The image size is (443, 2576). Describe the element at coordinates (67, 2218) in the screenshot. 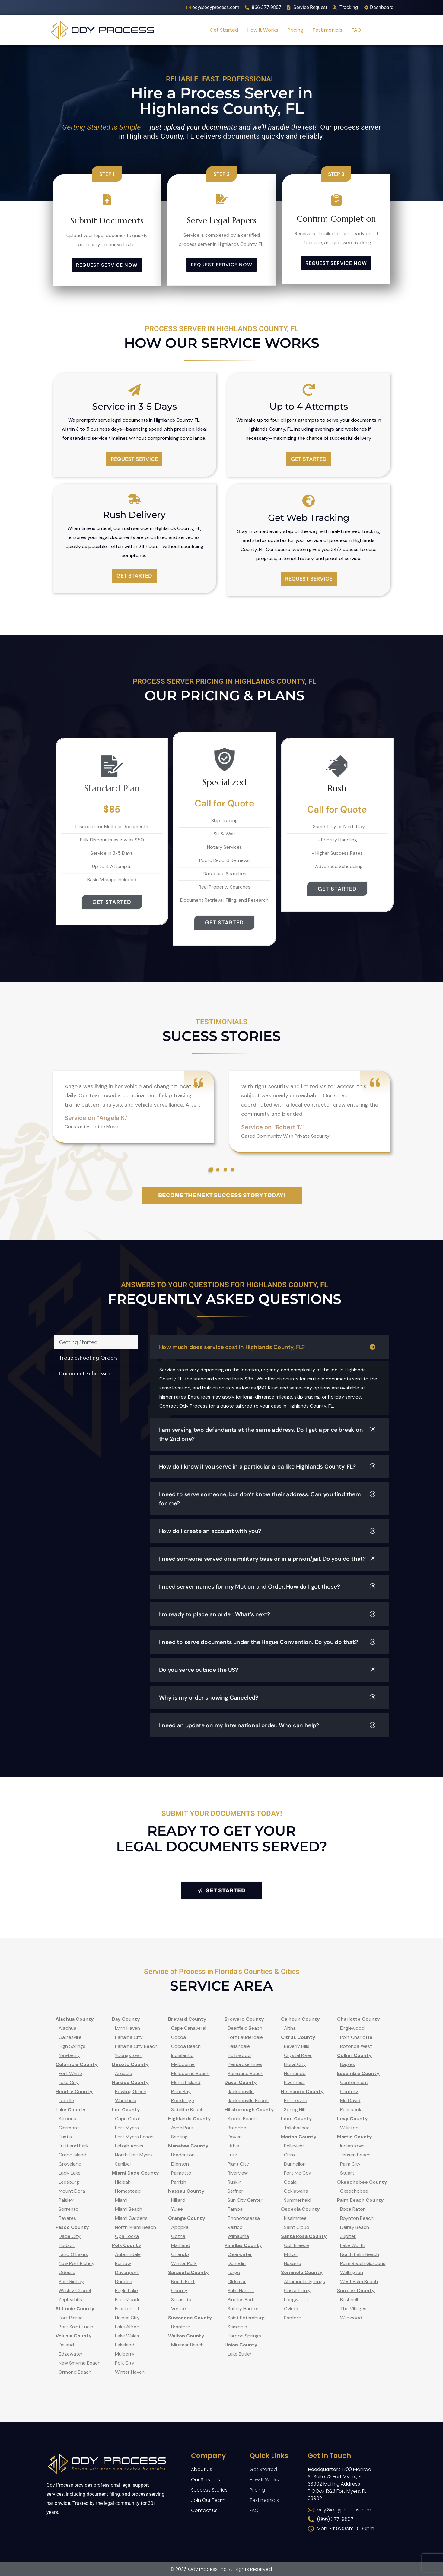

I see `Tavares` at that location.